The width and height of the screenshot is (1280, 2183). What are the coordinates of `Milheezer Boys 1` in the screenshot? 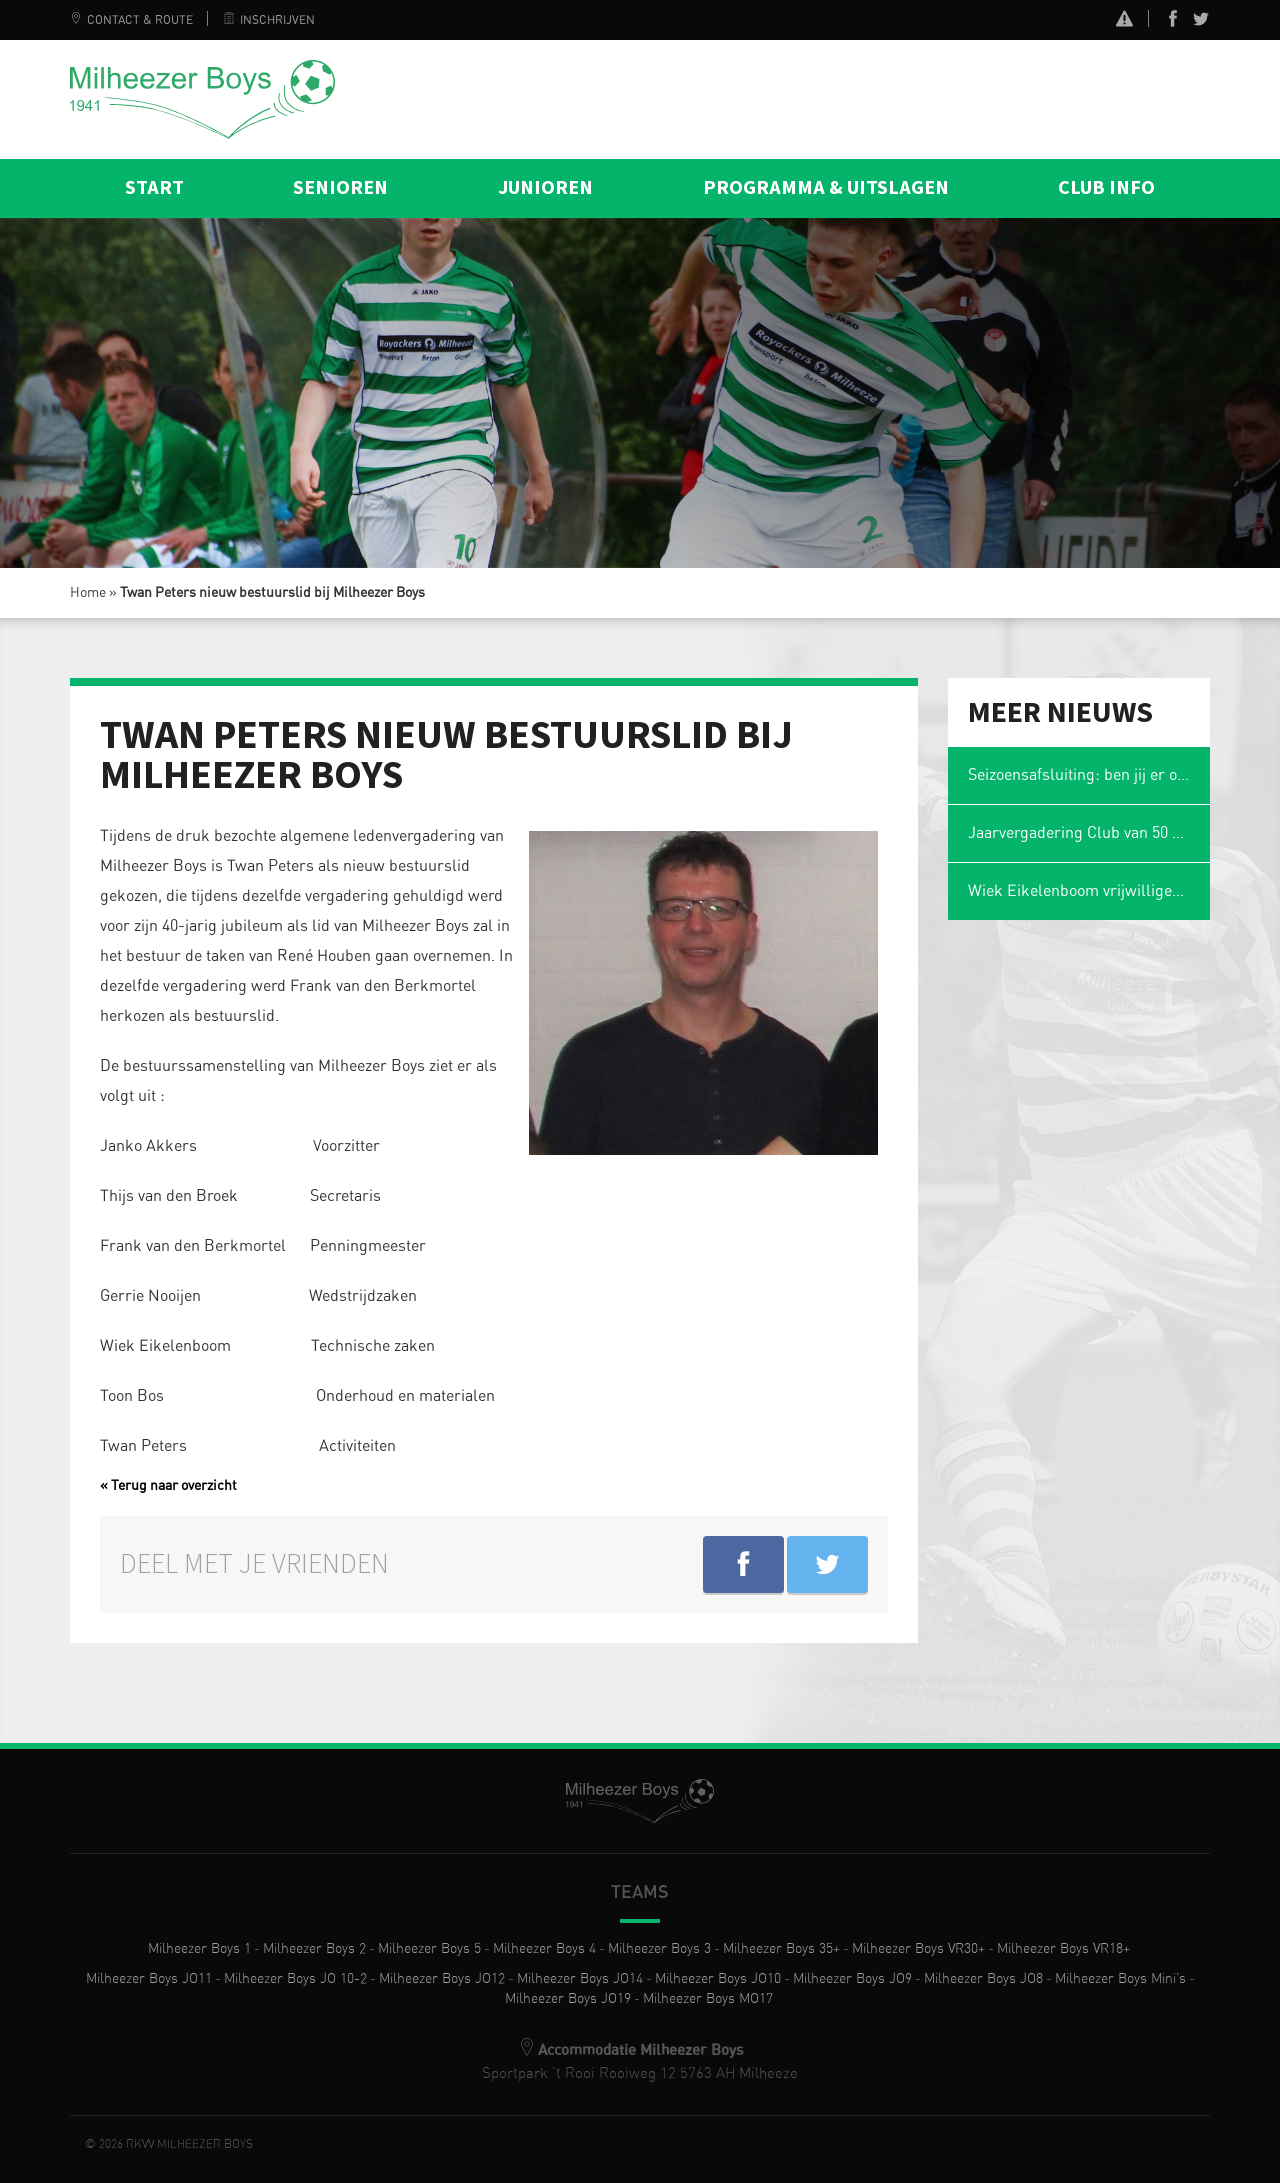 It's located at (199, 1949).